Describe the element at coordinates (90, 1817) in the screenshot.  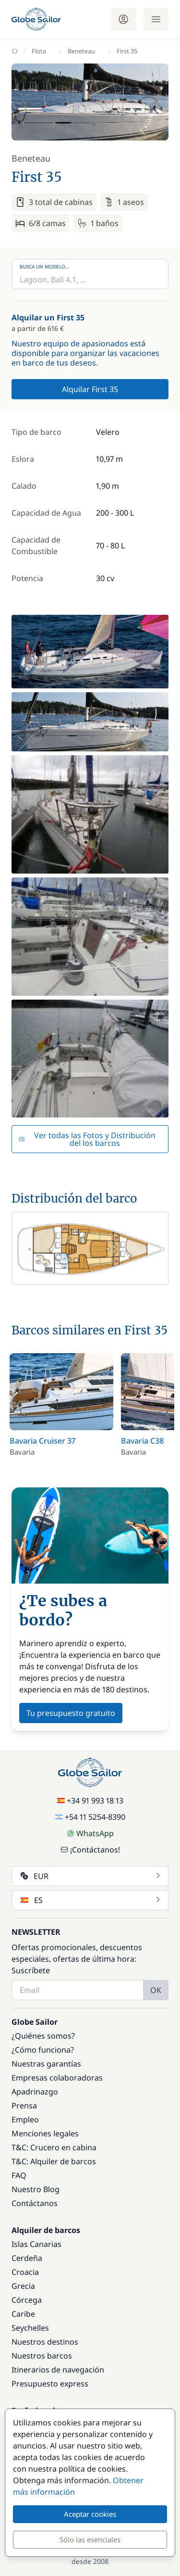
I see `+54 11 5254-8390` at that location.